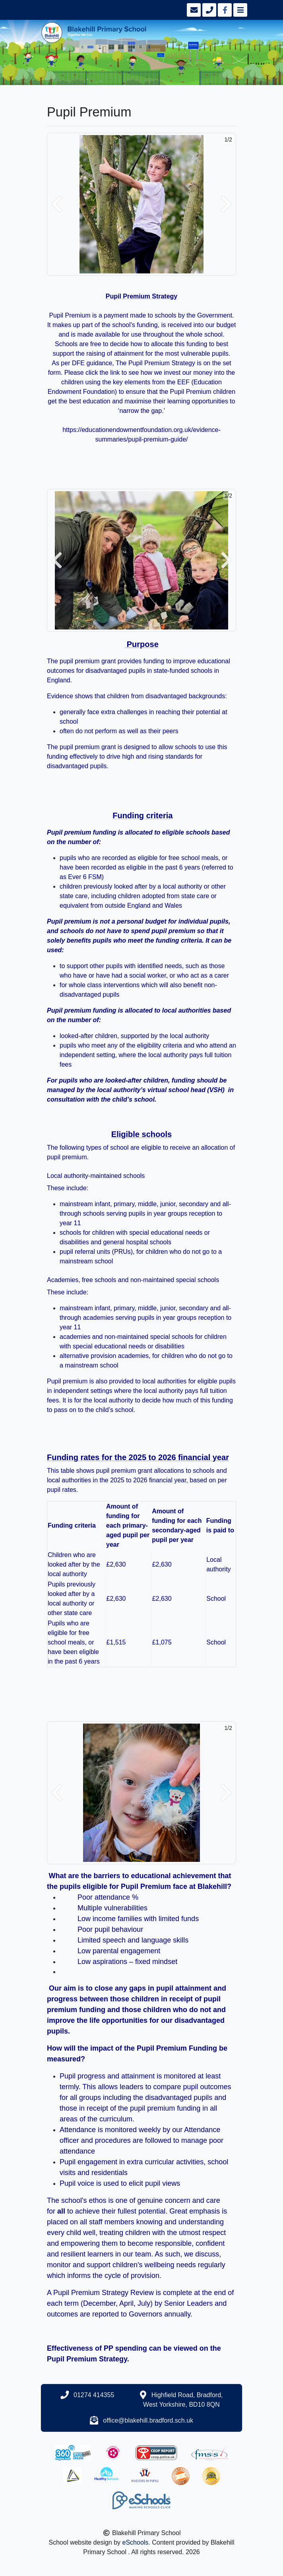  Describe the element at coordinates (148, 2420) in the screenshot. I see `office@blakehill.bradford.sch.uk` at that location.